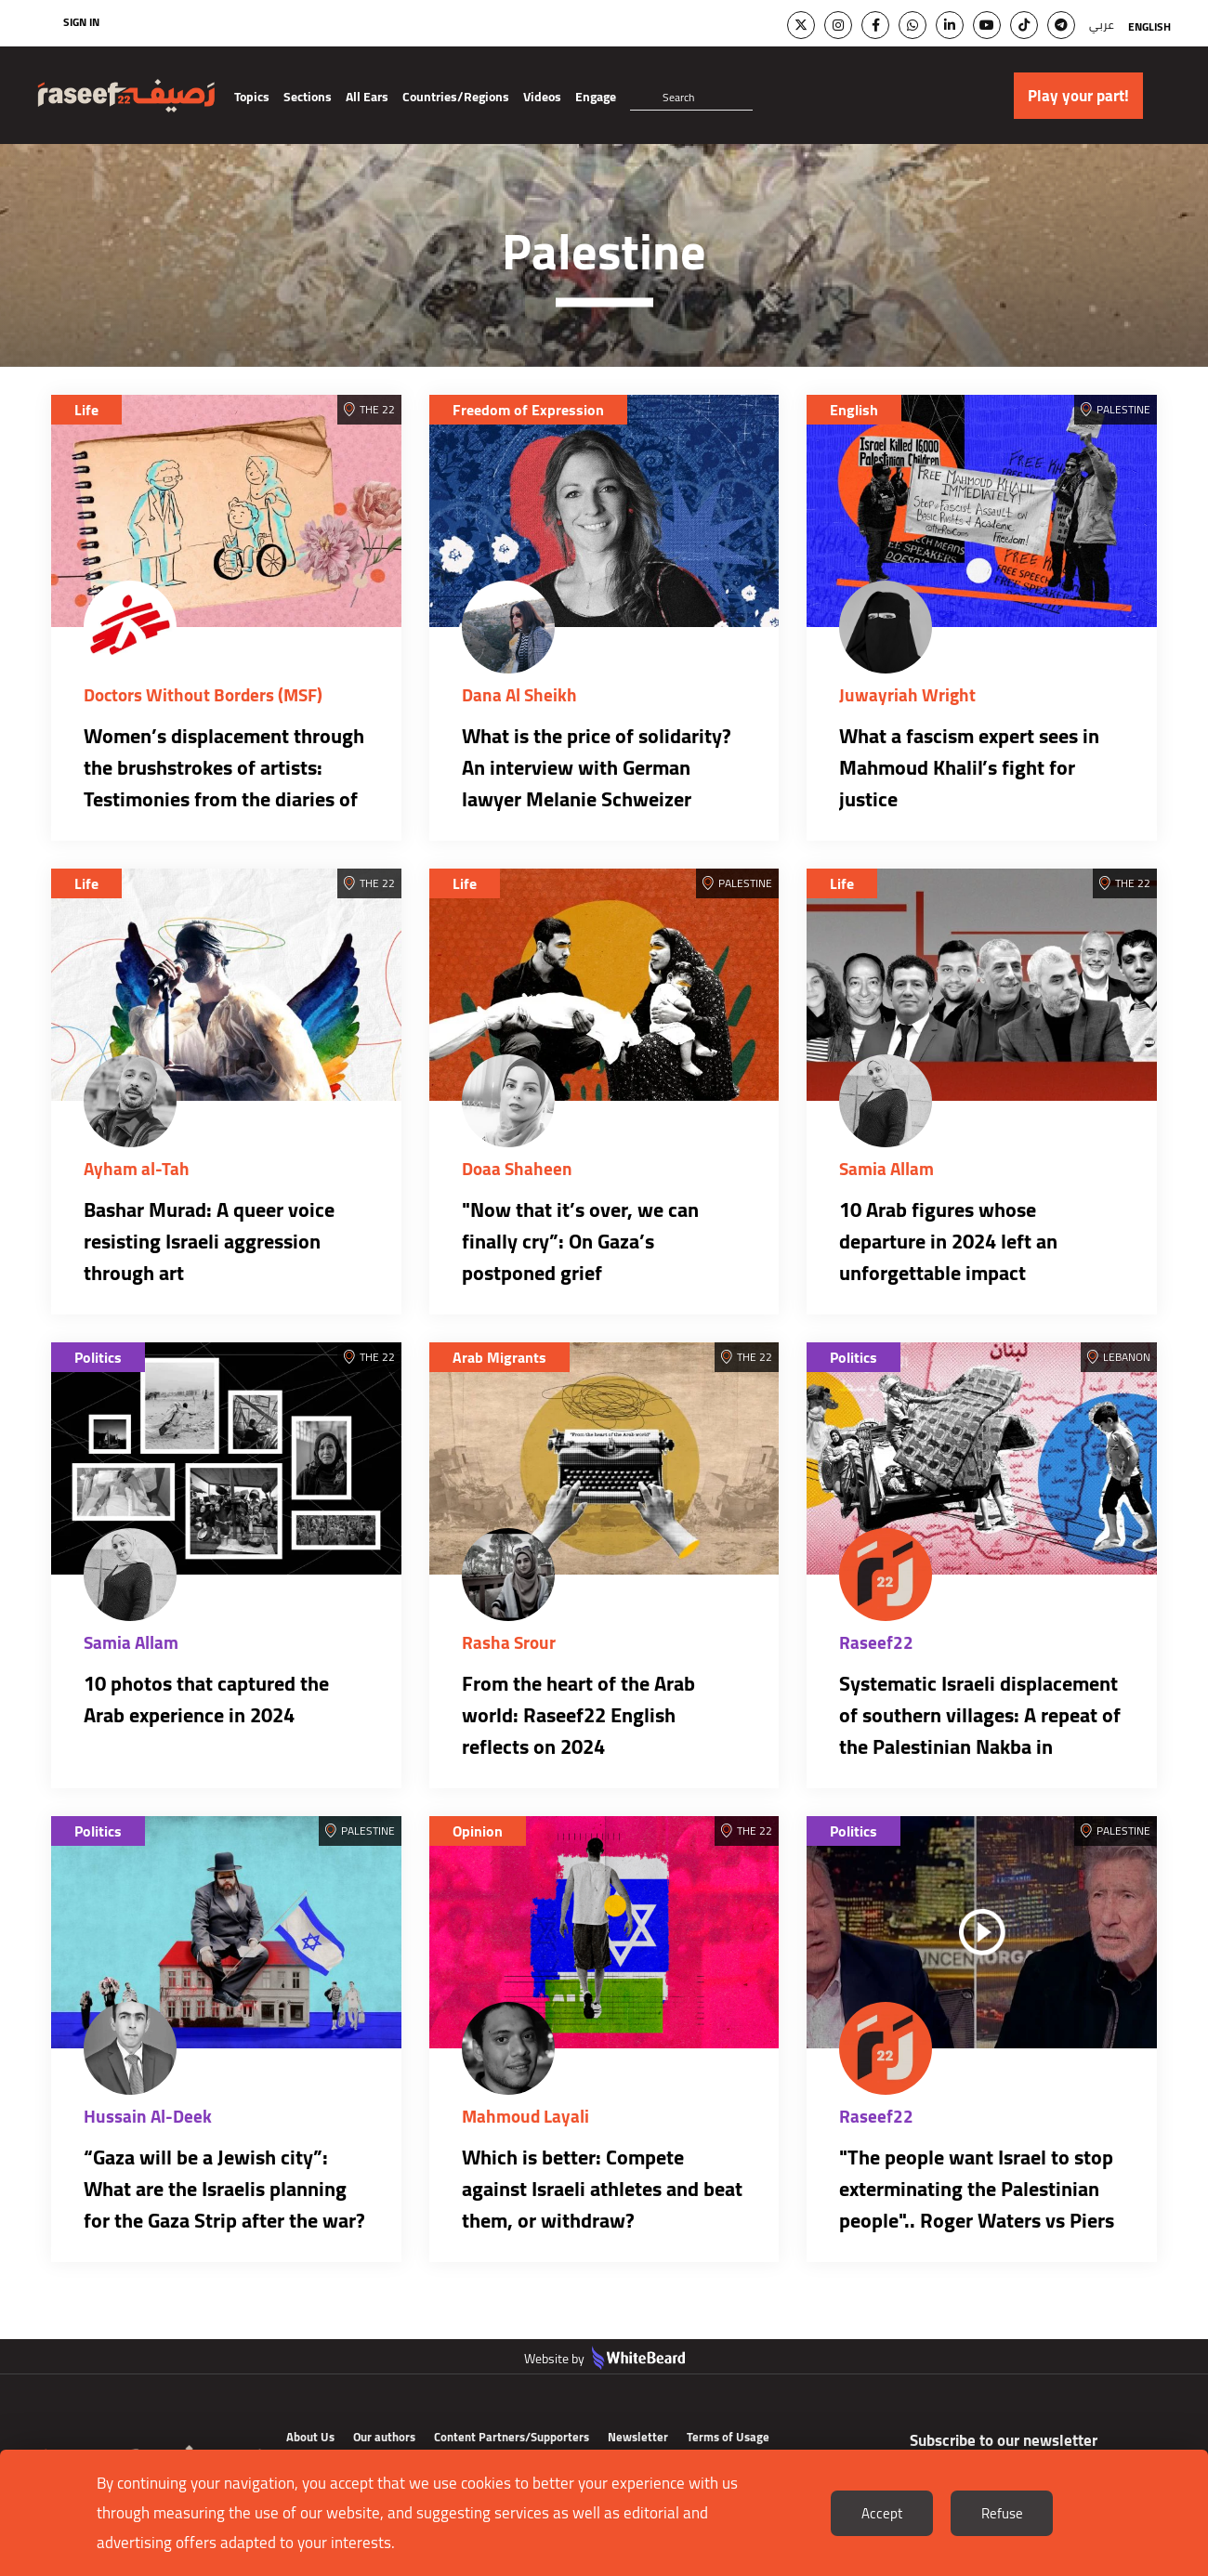 Image resolution: width=1208 pixels, height=2576 pixels. Describe the element at coordinates (377, 409) in the screenshot. I see `The 22` at that location.